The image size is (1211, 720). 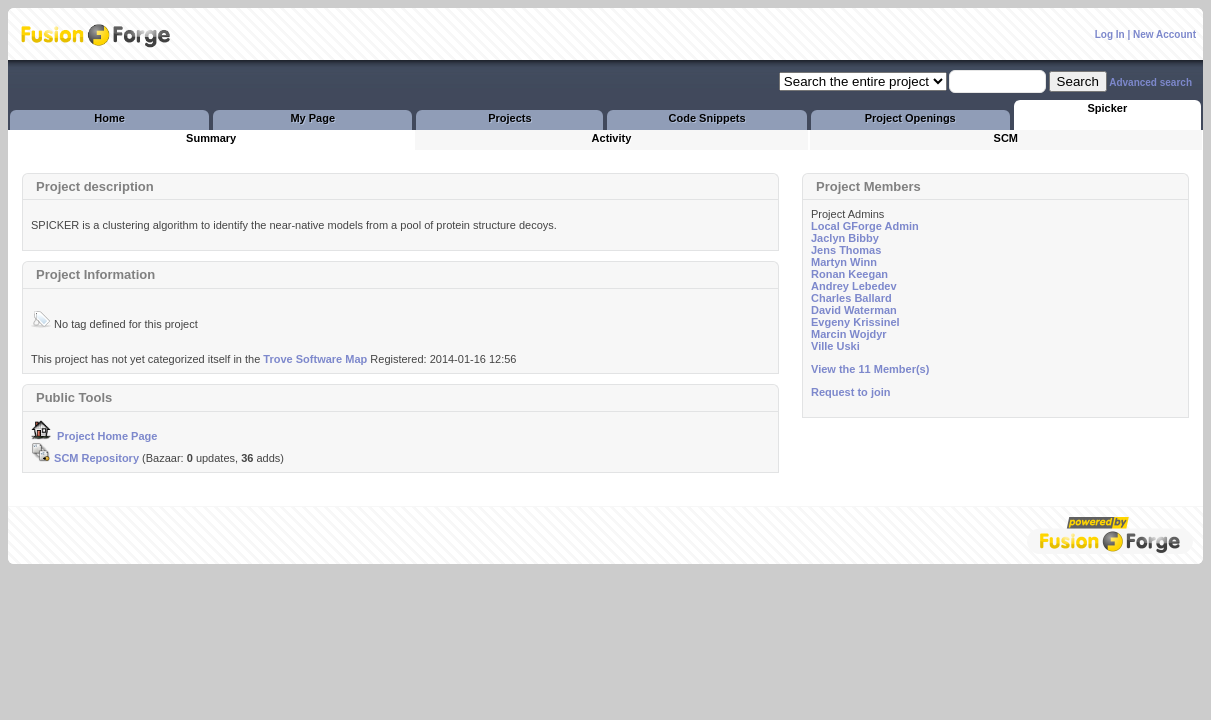 What do you see at coordinates (854, 286) in the screenshot?
I see `Andrey Lebedev` at bounding box center [854, 286].